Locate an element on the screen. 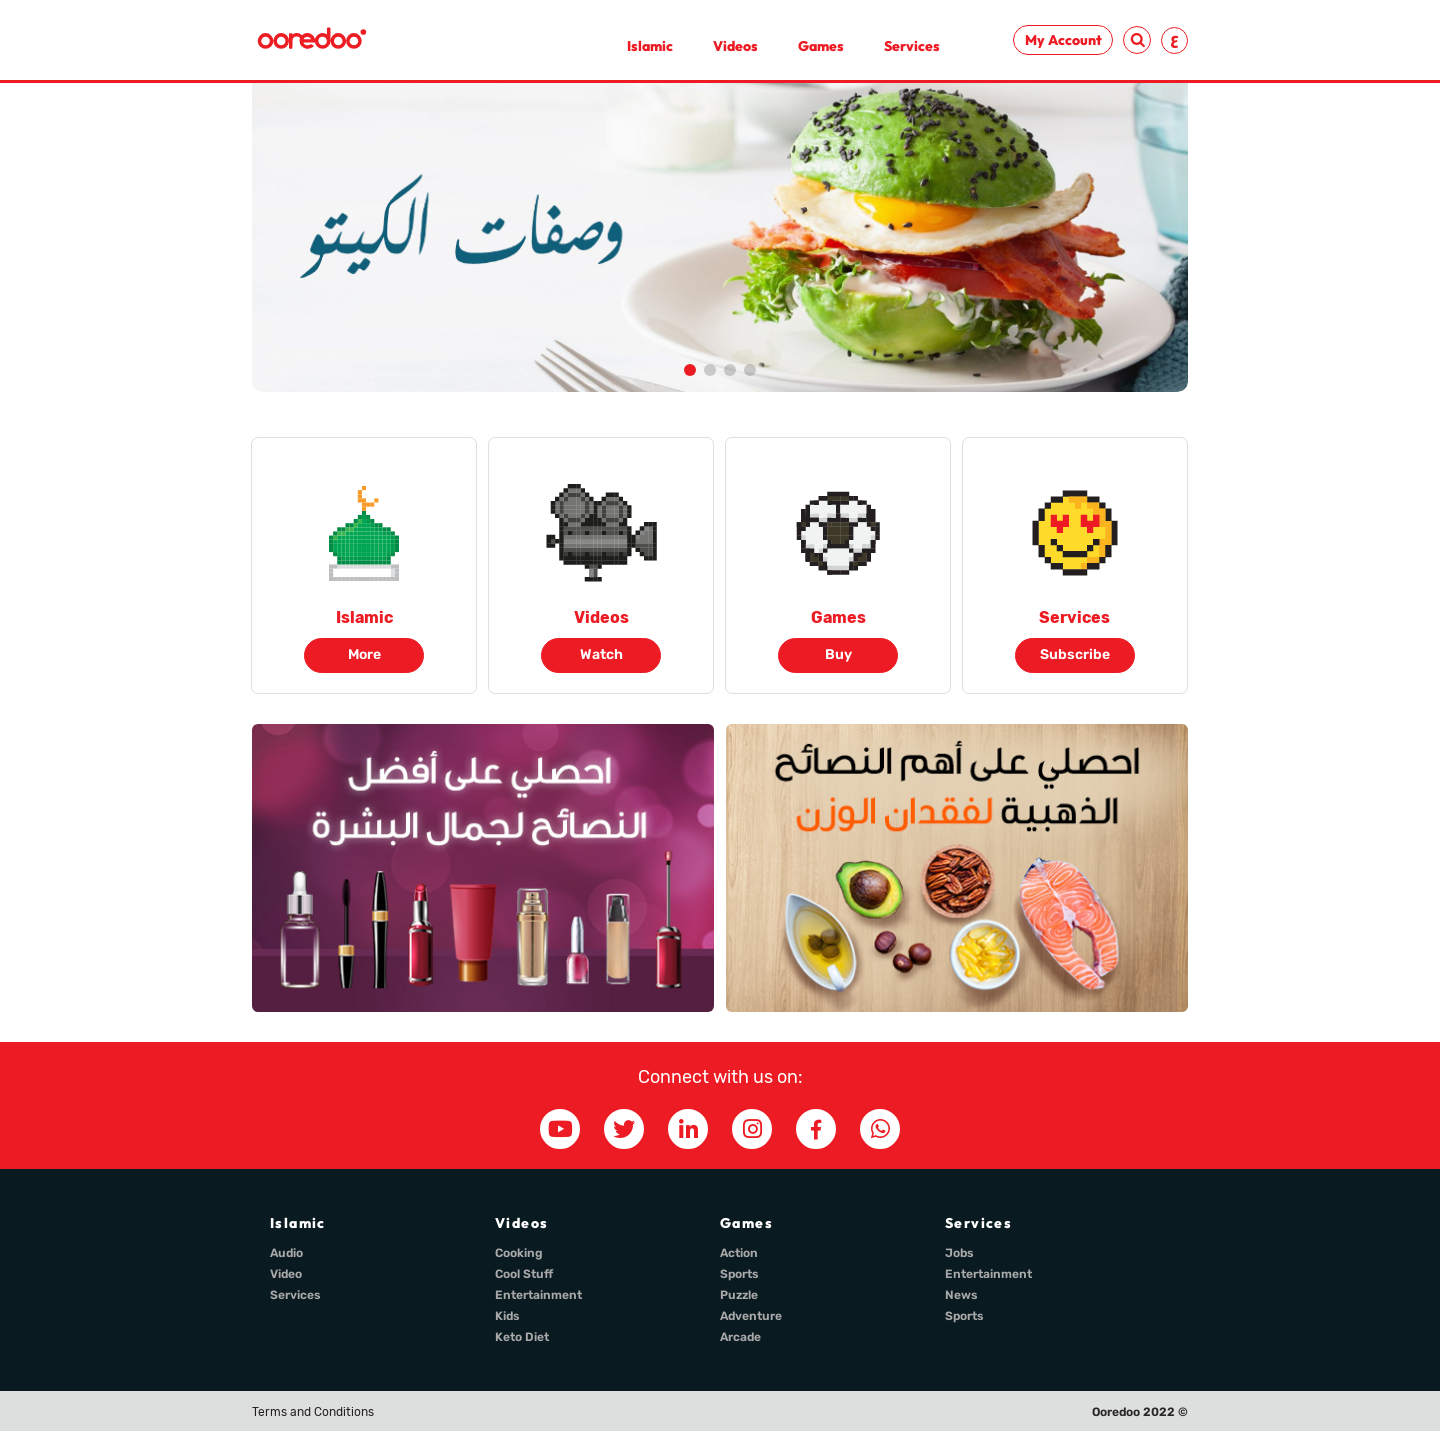 This screenshot has width=1440, height=1431. News is located at coordinates (961, 1295).